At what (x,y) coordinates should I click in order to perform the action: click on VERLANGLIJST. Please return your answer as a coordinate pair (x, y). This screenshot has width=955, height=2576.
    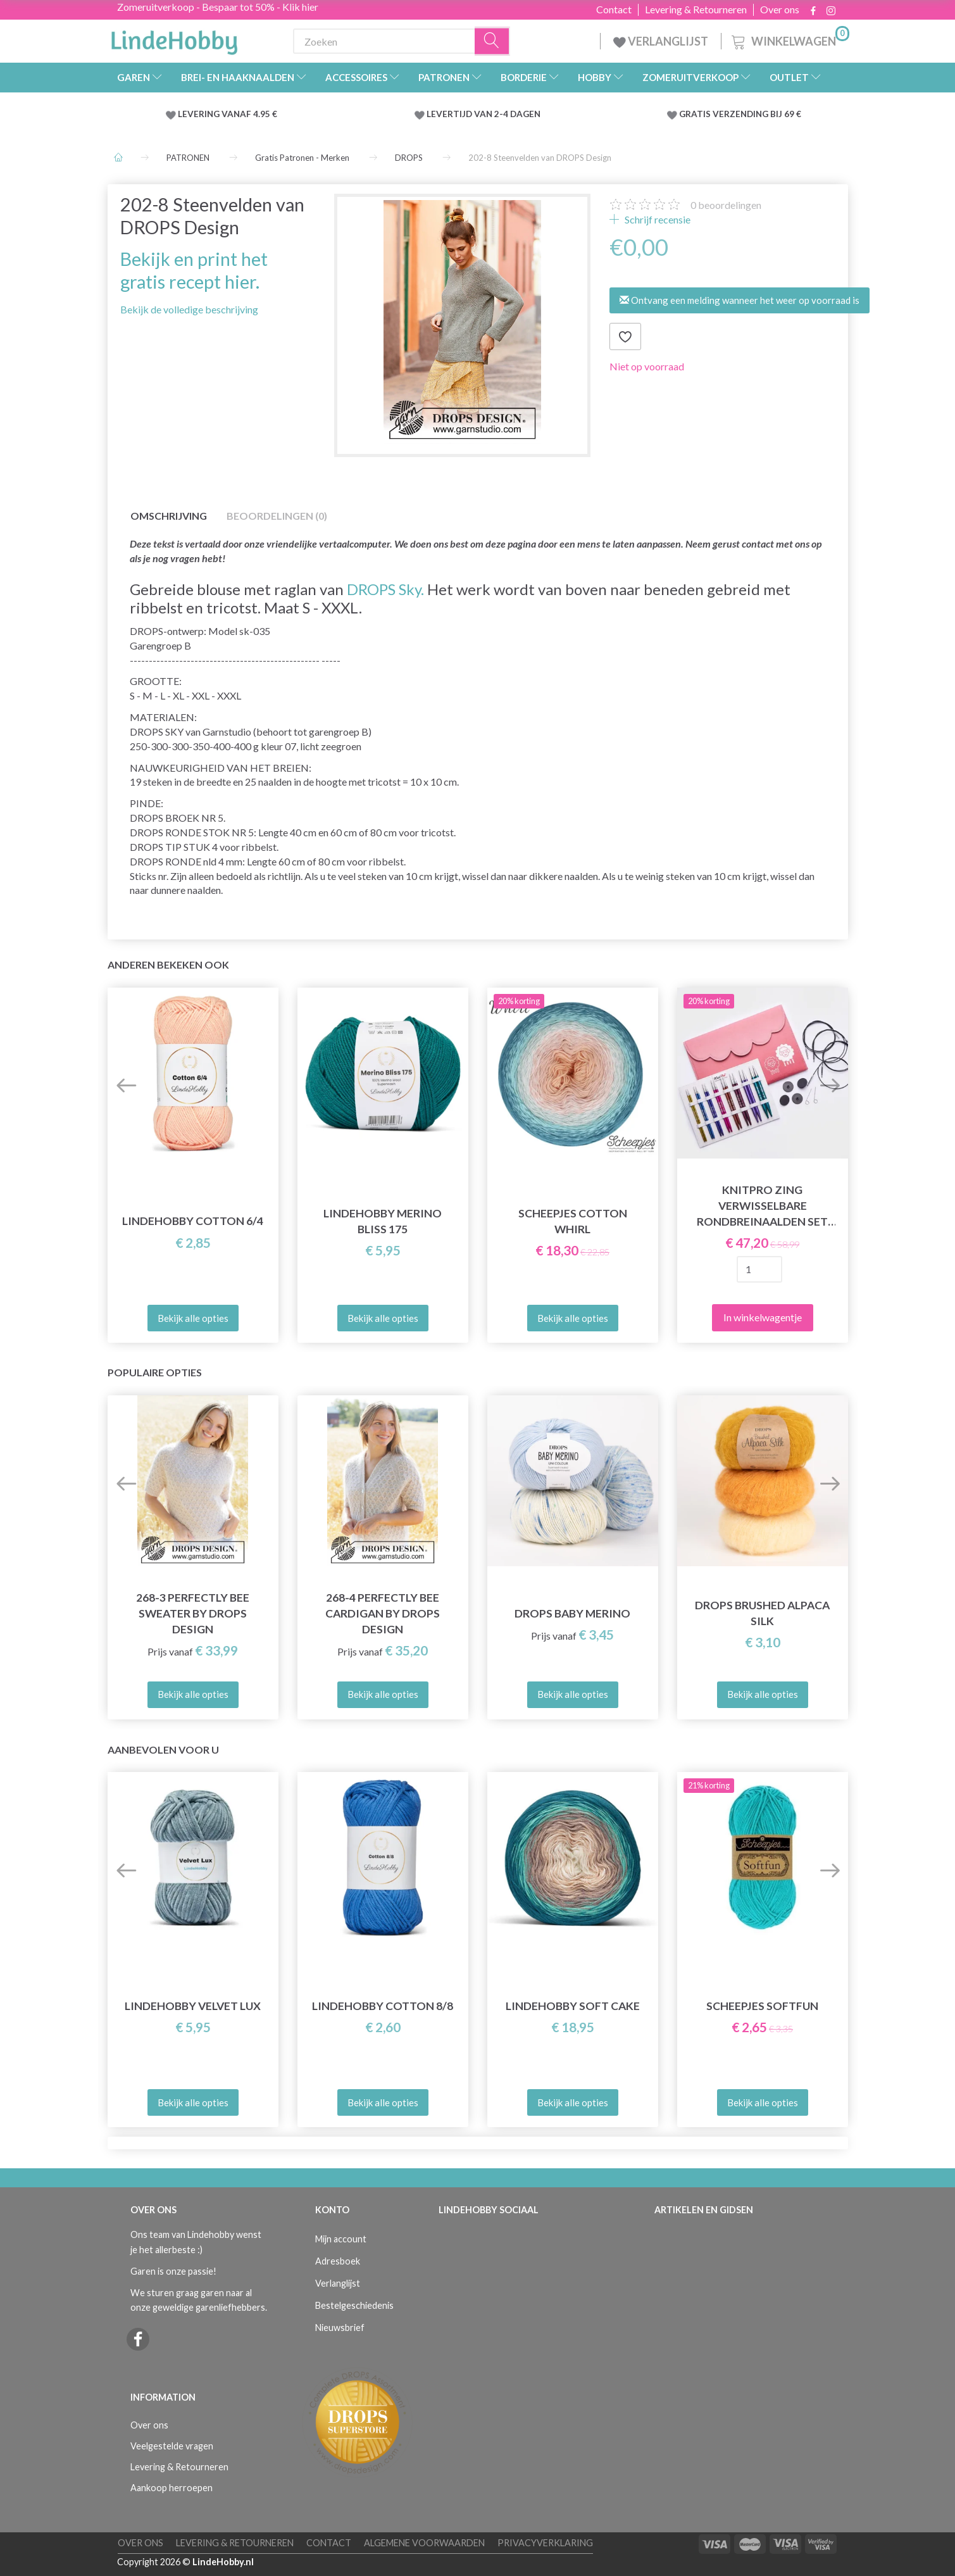
    Looking at the image, I should click on (660, 41).